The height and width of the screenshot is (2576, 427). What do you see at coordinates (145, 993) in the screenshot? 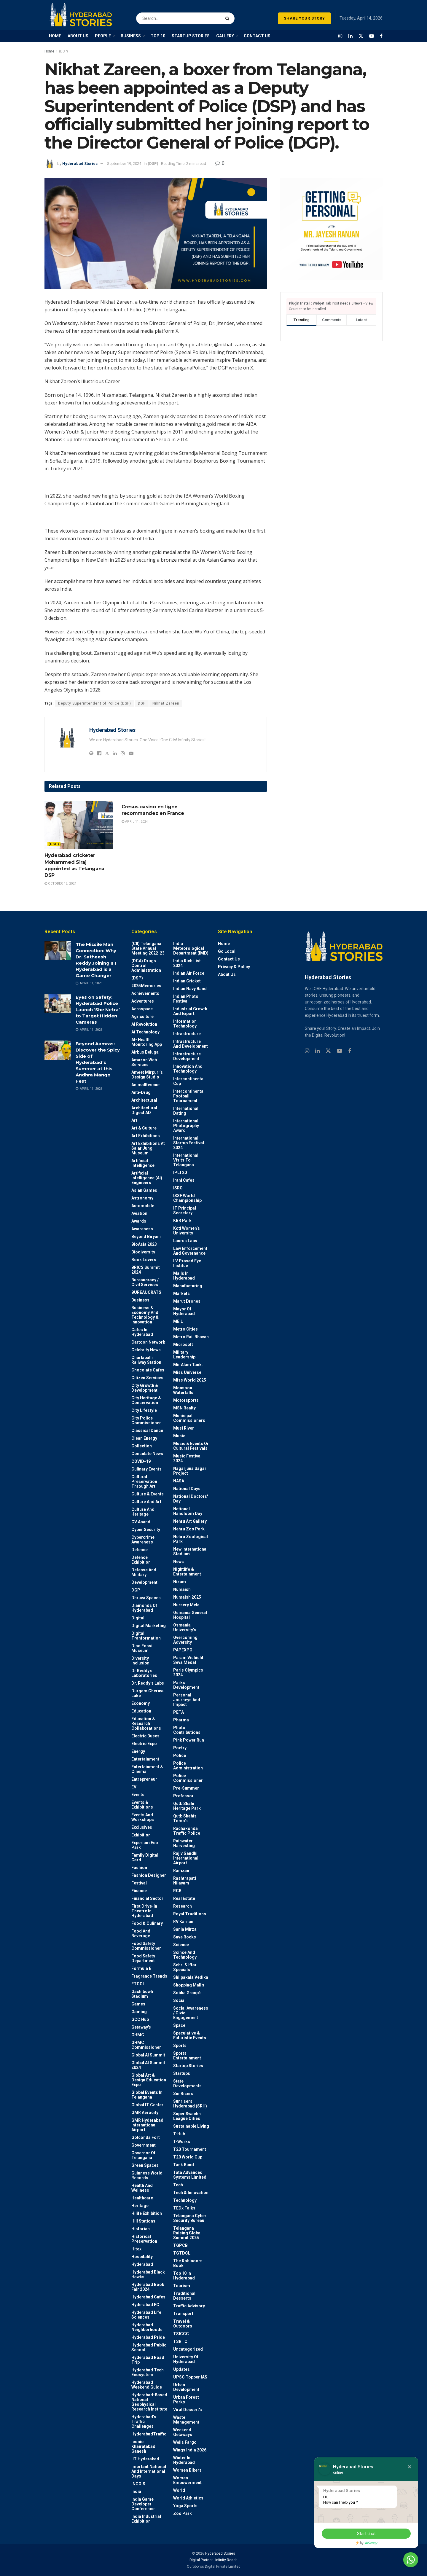
I see `Achievements` at bounding box center [145, 993].